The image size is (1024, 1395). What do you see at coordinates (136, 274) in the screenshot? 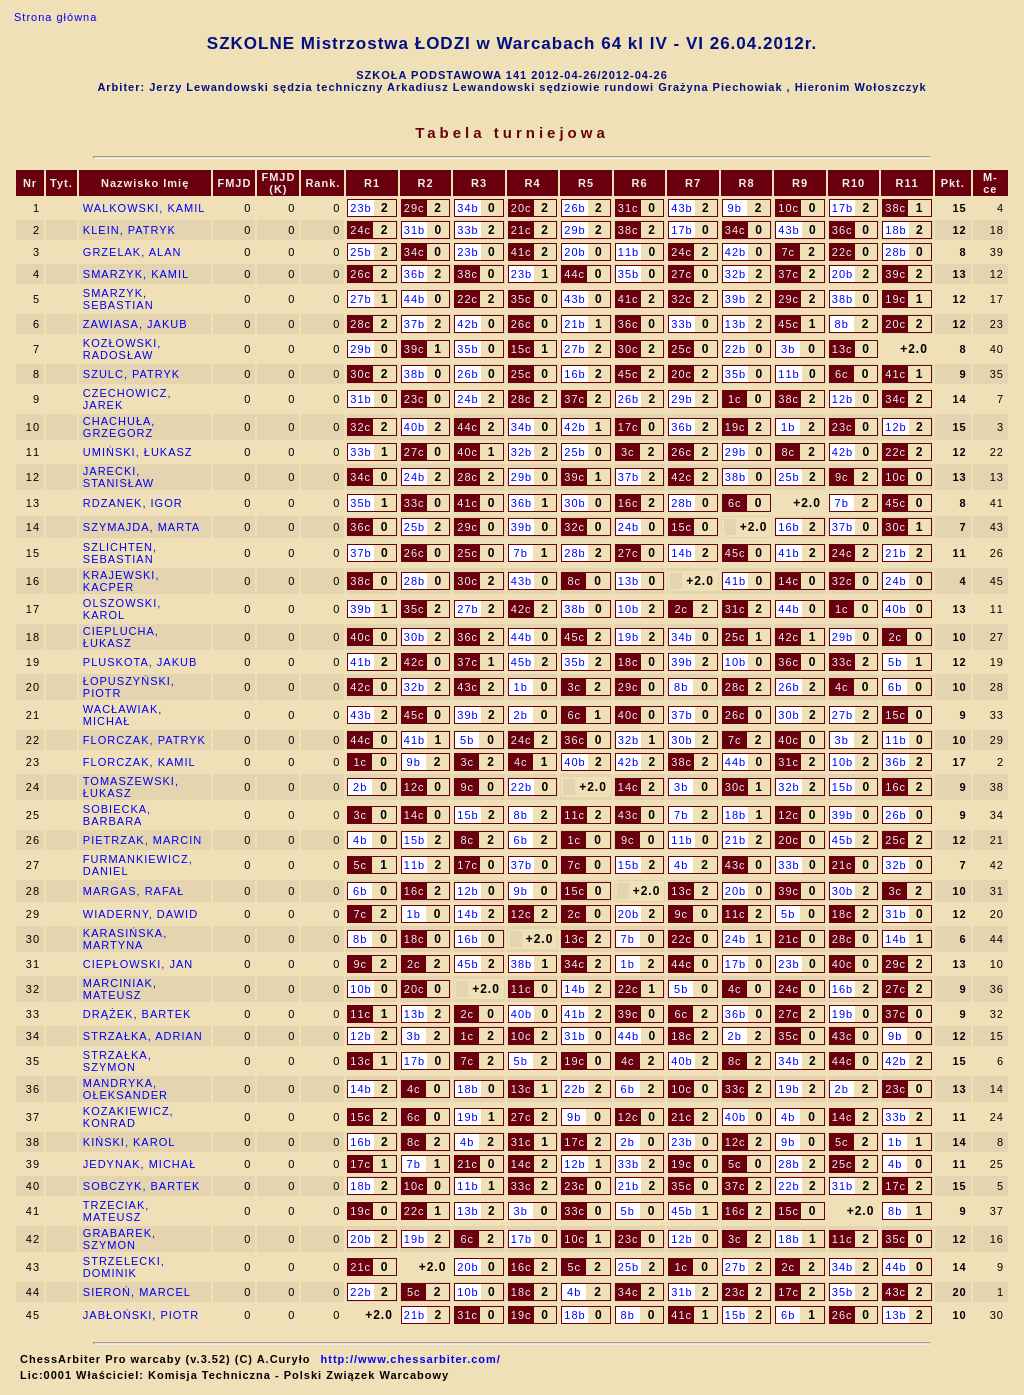
I see `SMARZYK, KAMIL` at bounding box center [136, 274].